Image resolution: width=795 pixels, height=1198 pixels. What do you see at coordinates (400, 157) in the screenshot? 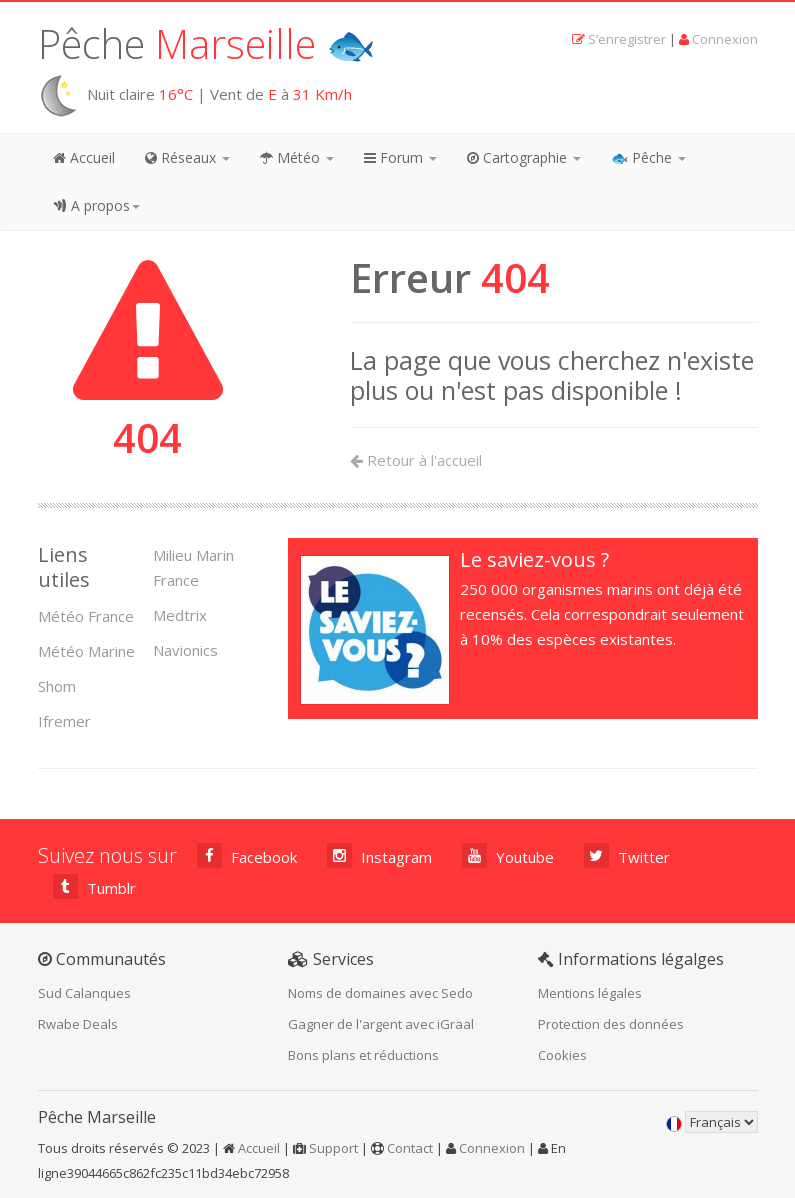
I see `Forum` at bounding box center [400, 157].